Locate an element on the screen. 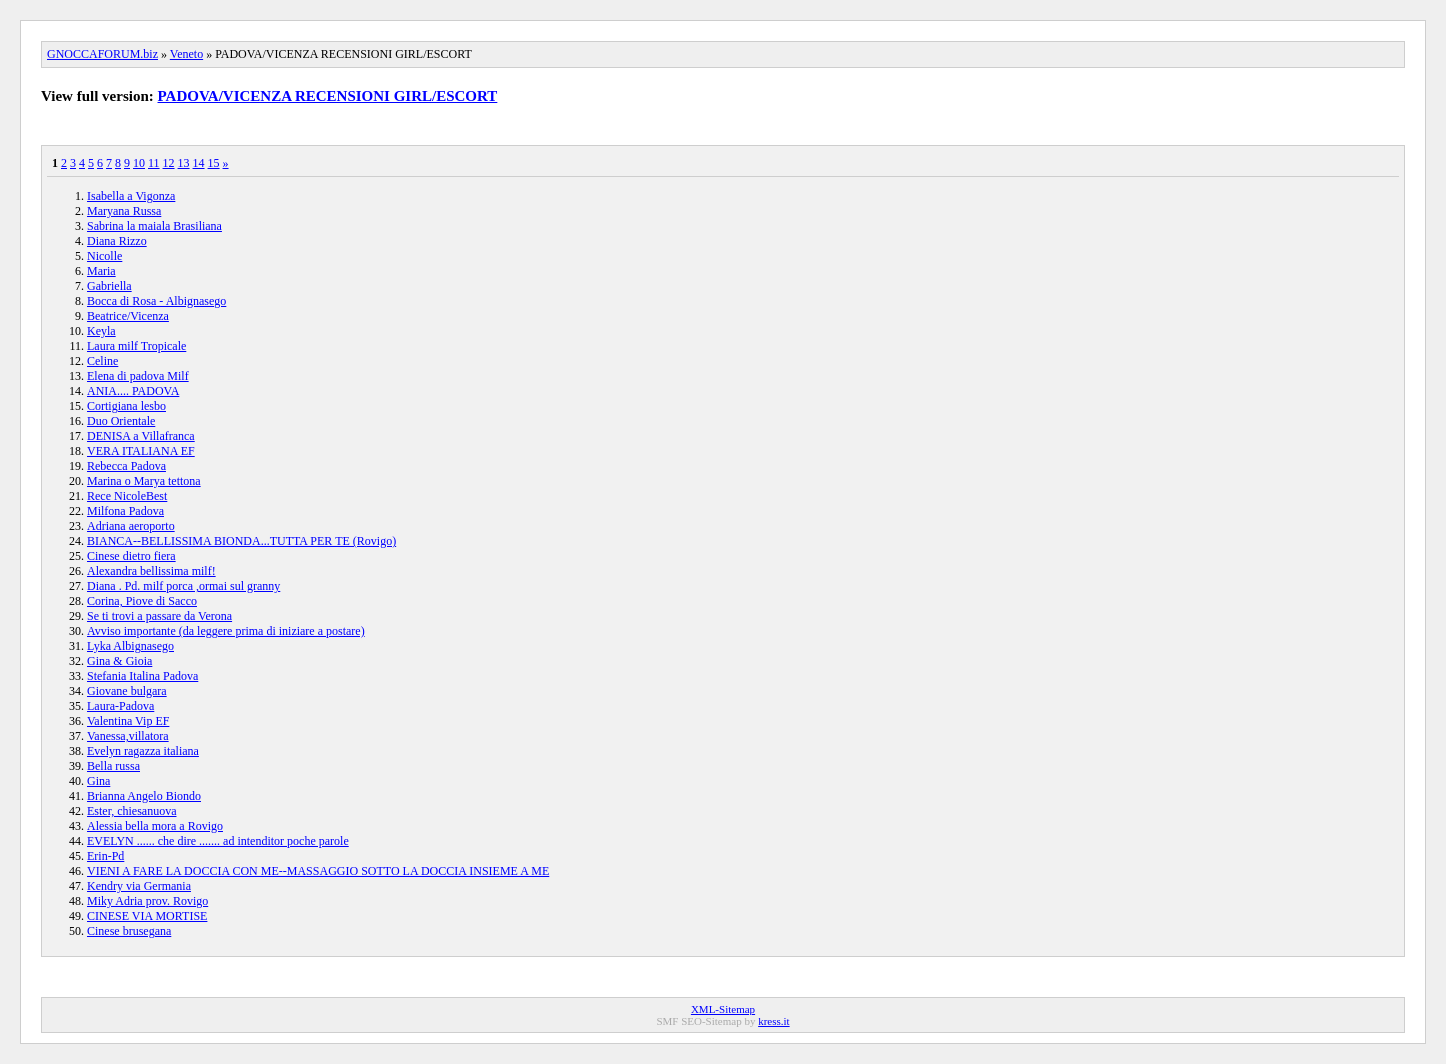  Beatrice/Vicenza is located at coordinates (128, 316).